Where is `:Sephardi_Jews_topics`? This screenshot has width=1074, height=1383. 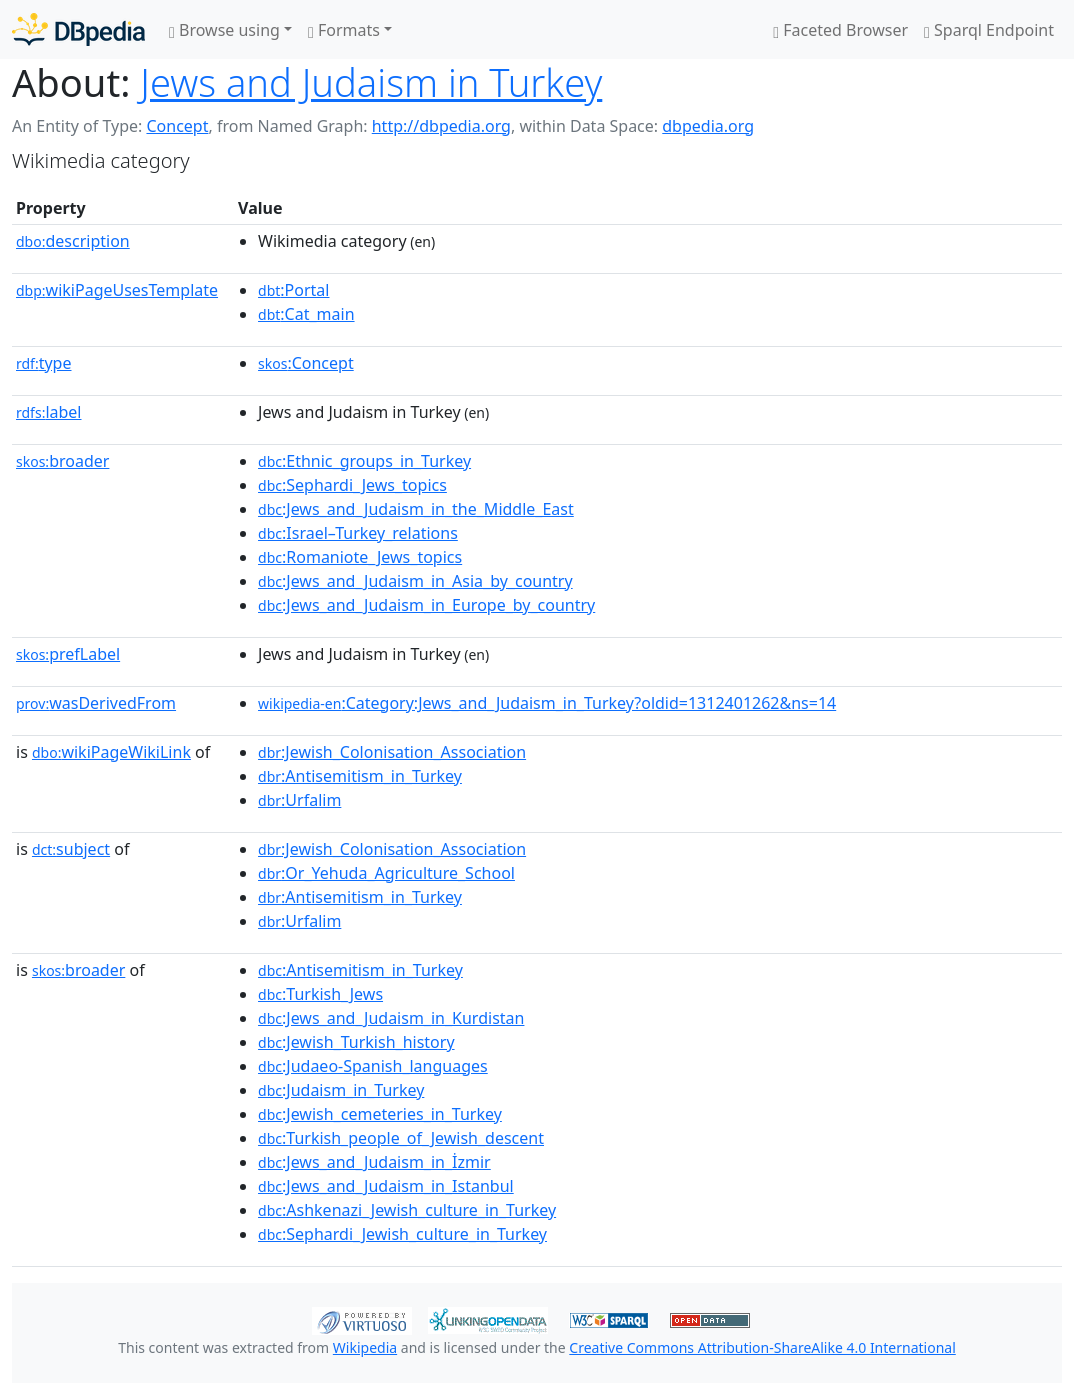 :Sephardi_Jews_topics is located at coordinates (352, 485).